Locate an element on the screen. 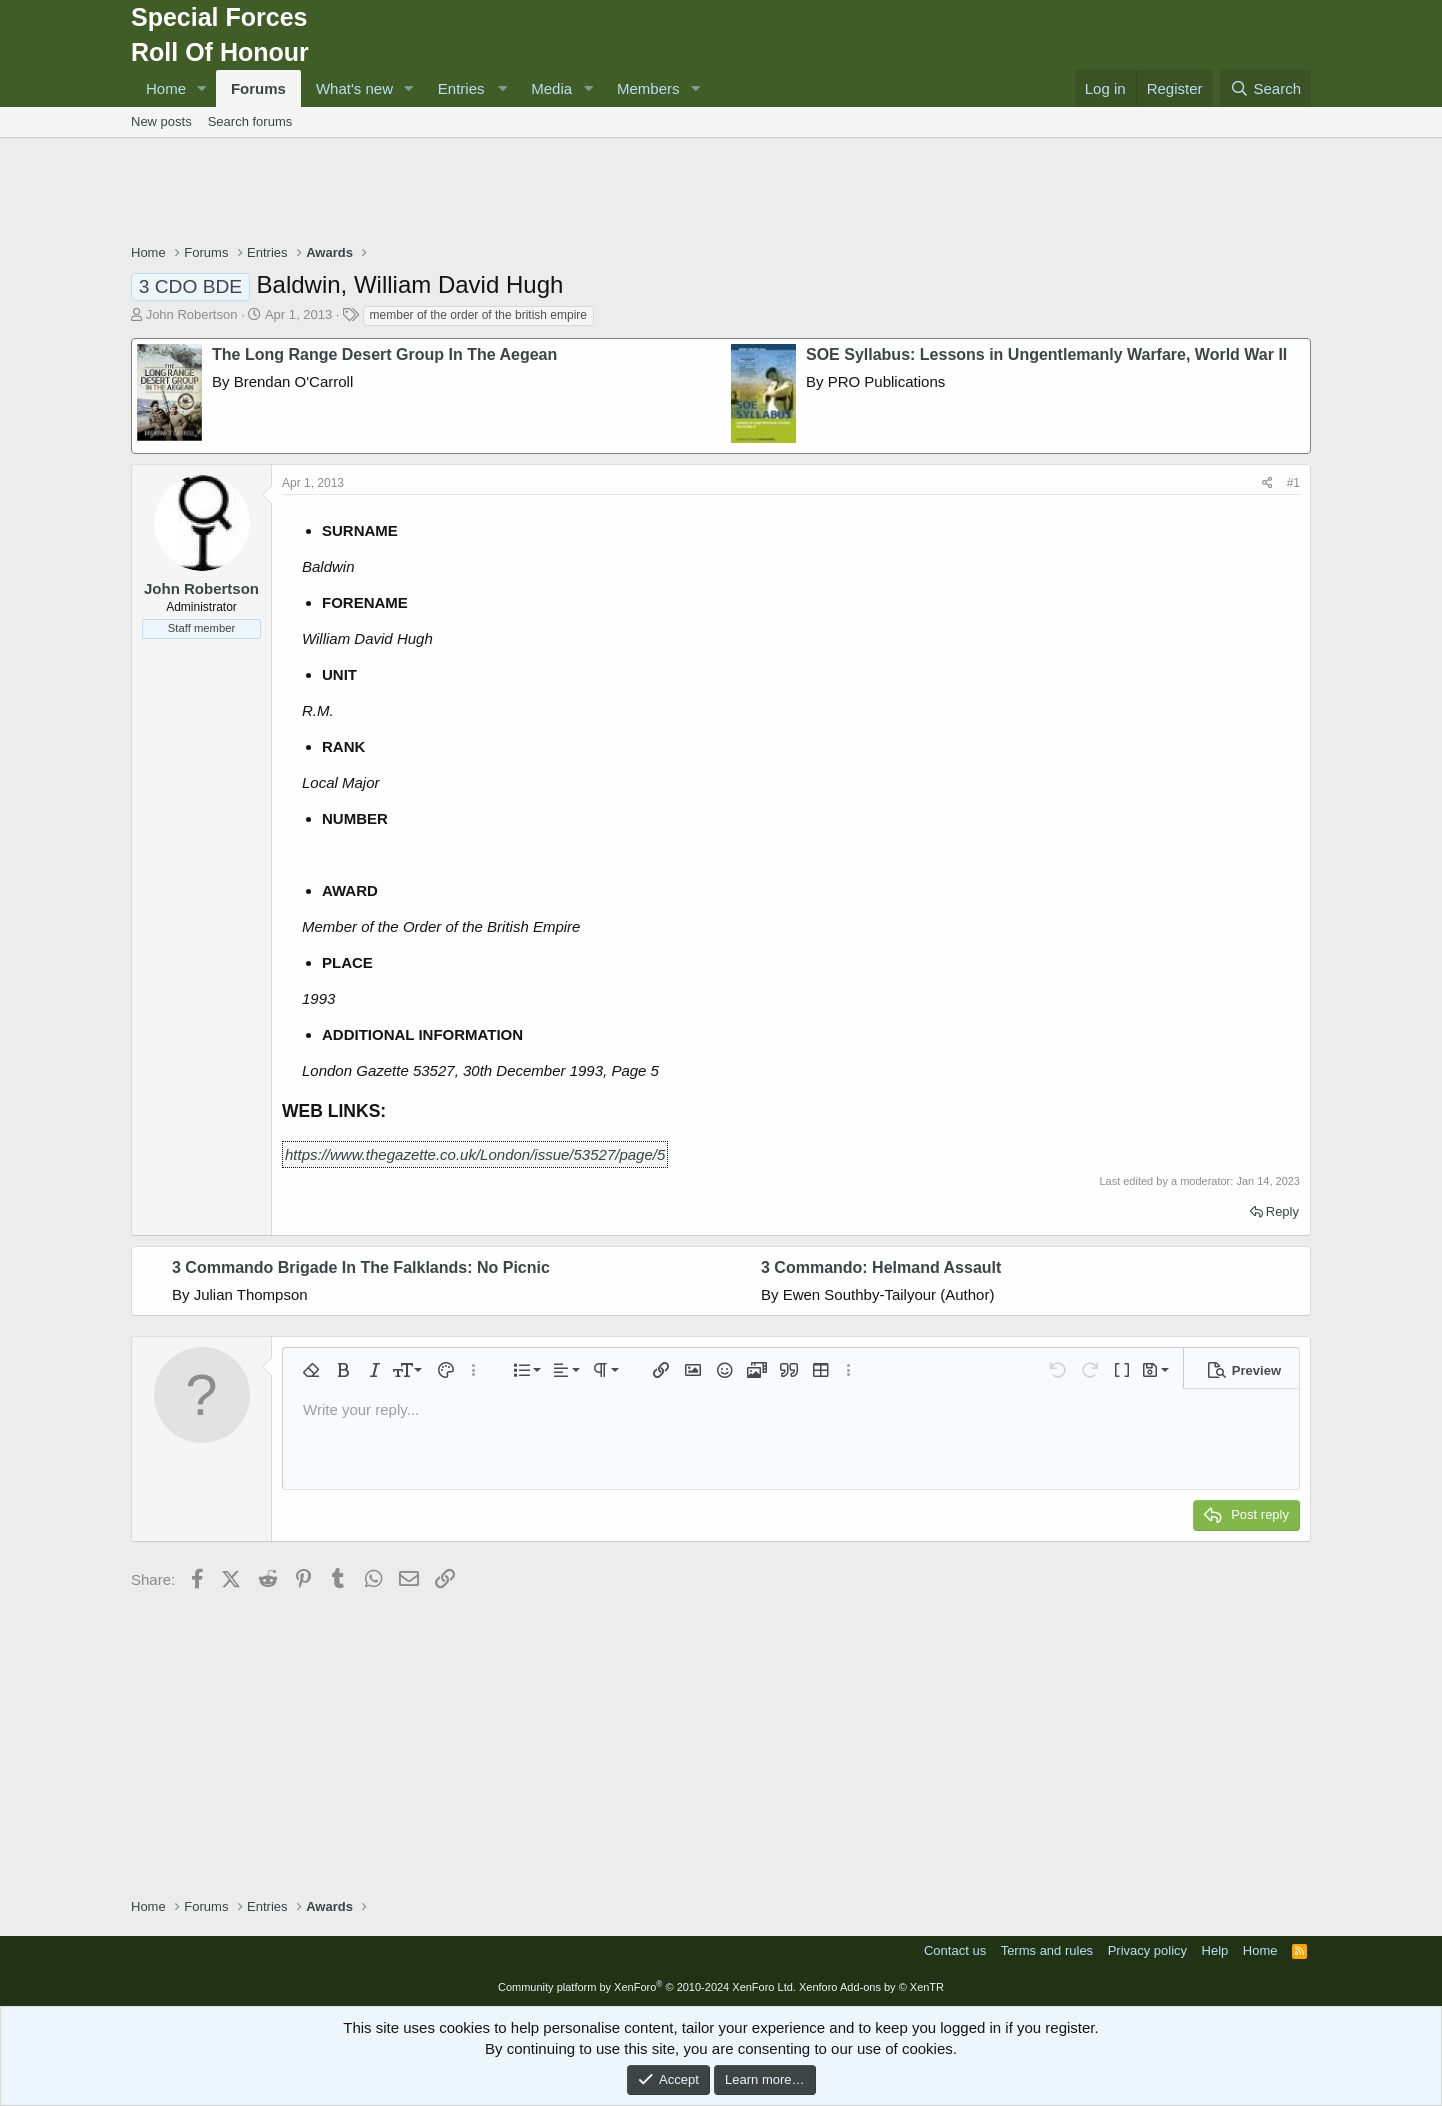  [Advertisement] is located at coordinates (721, 193).